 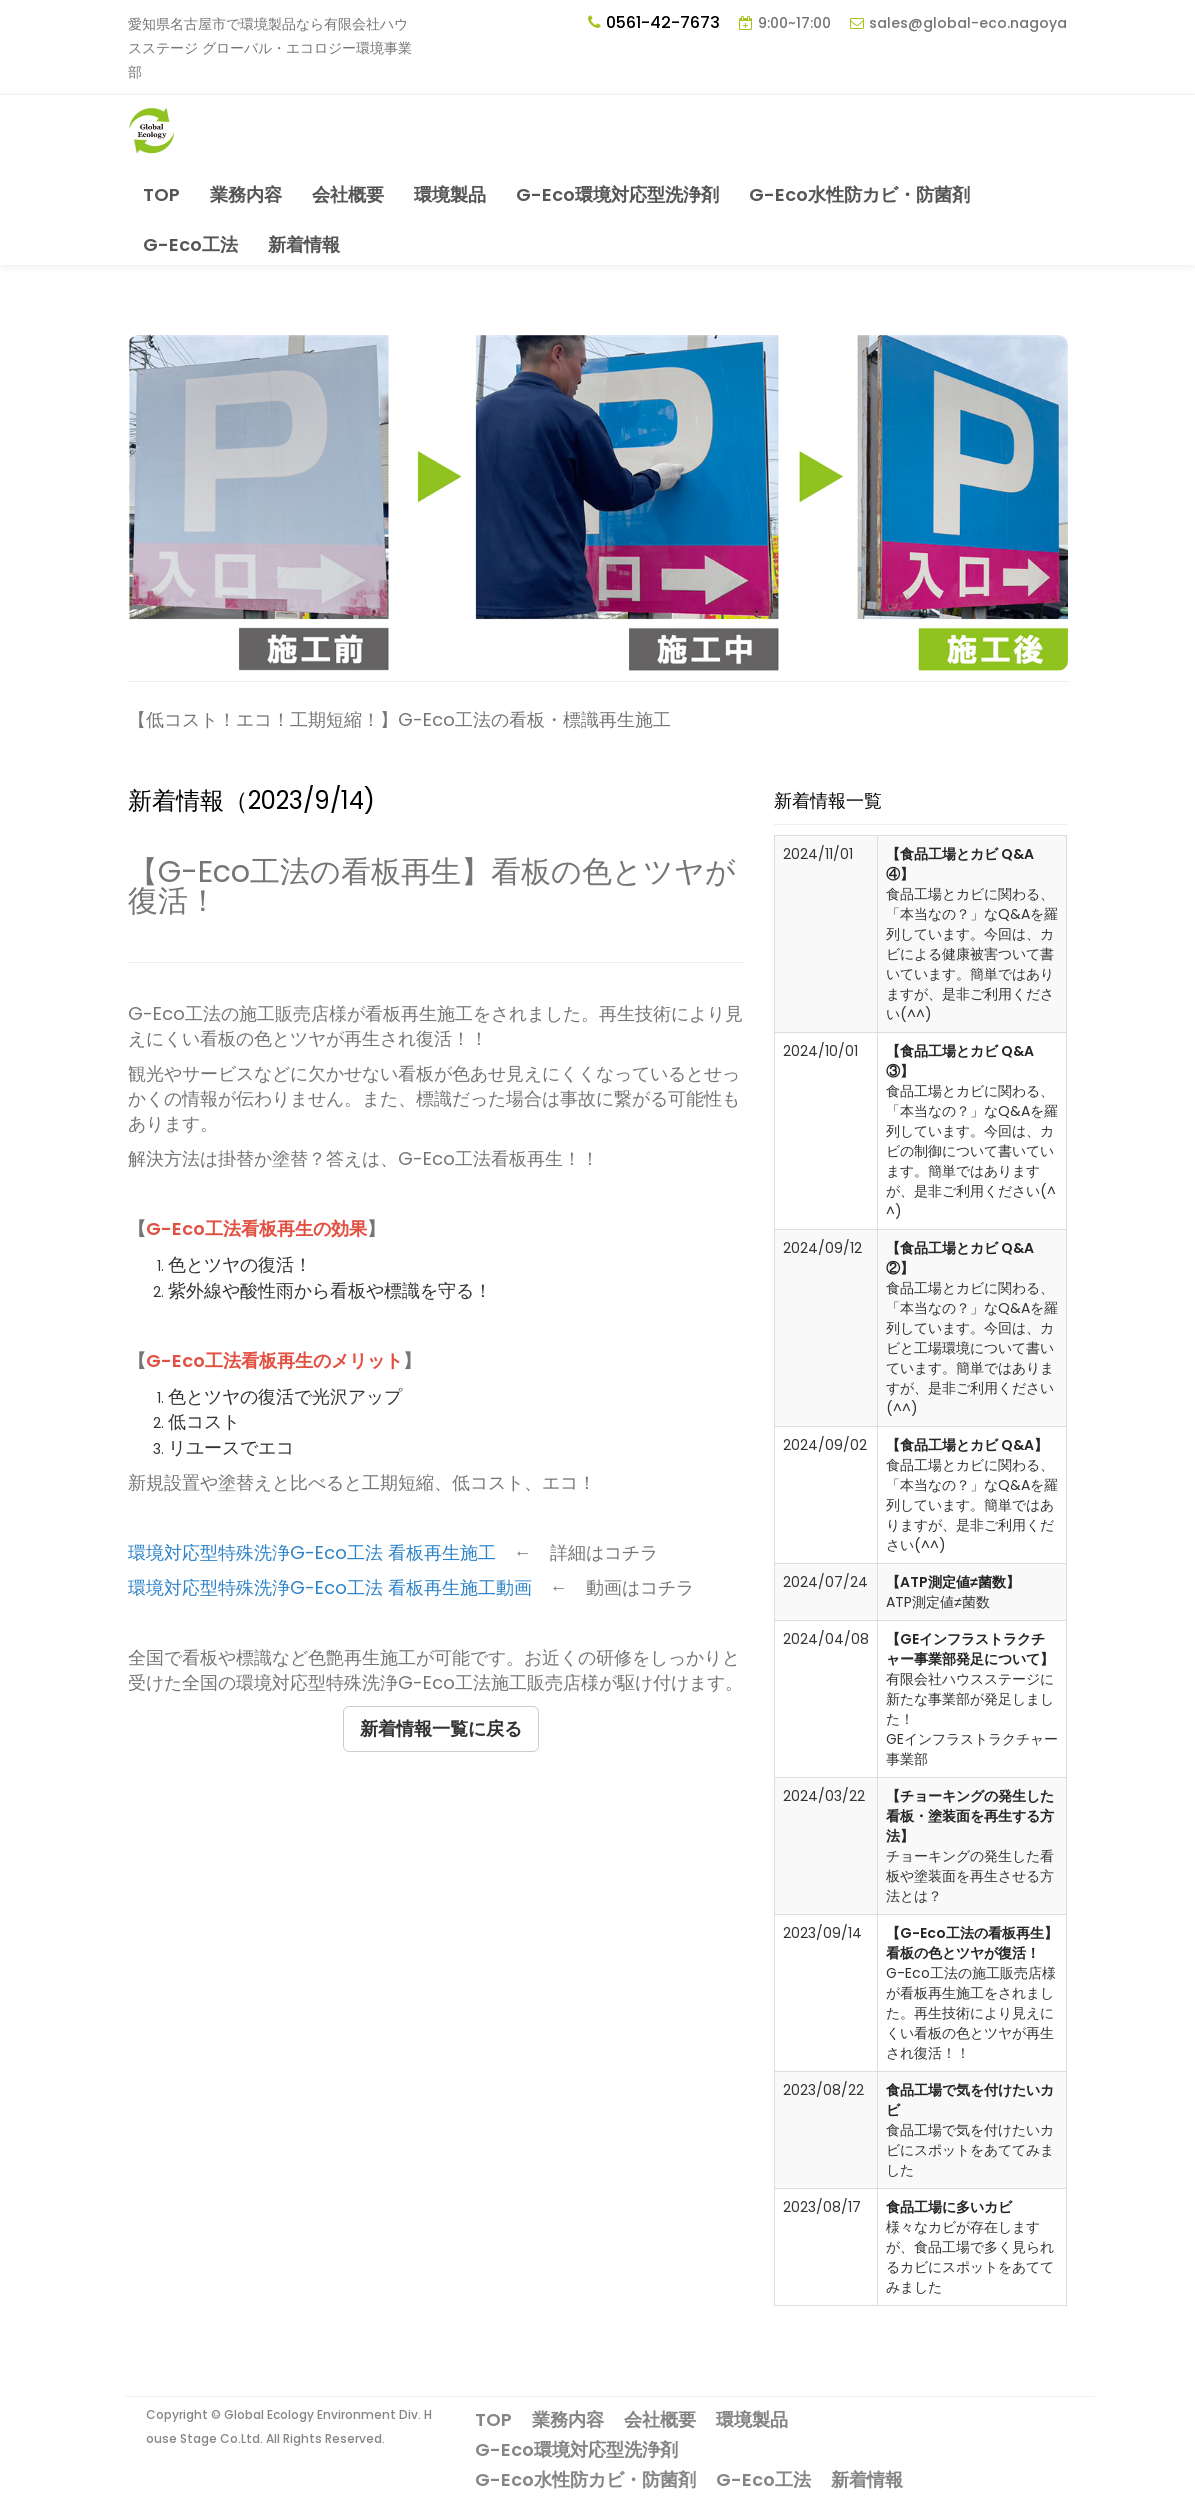 I want to click on 新着情報一覧に戻る, so click(x=441, y=1728).